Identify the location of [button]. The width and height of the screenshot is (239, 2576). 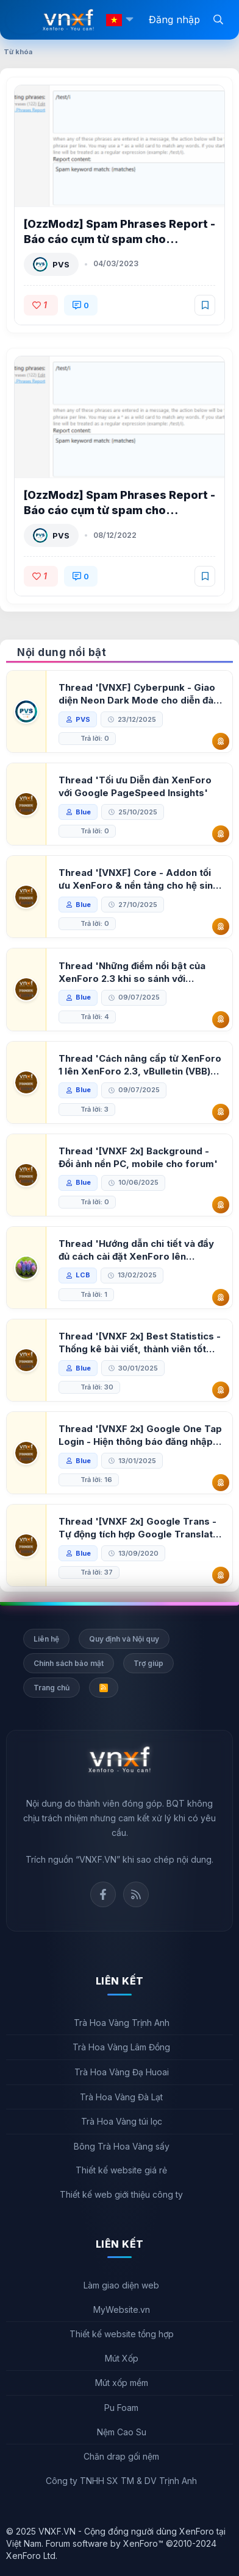
(129, 20).